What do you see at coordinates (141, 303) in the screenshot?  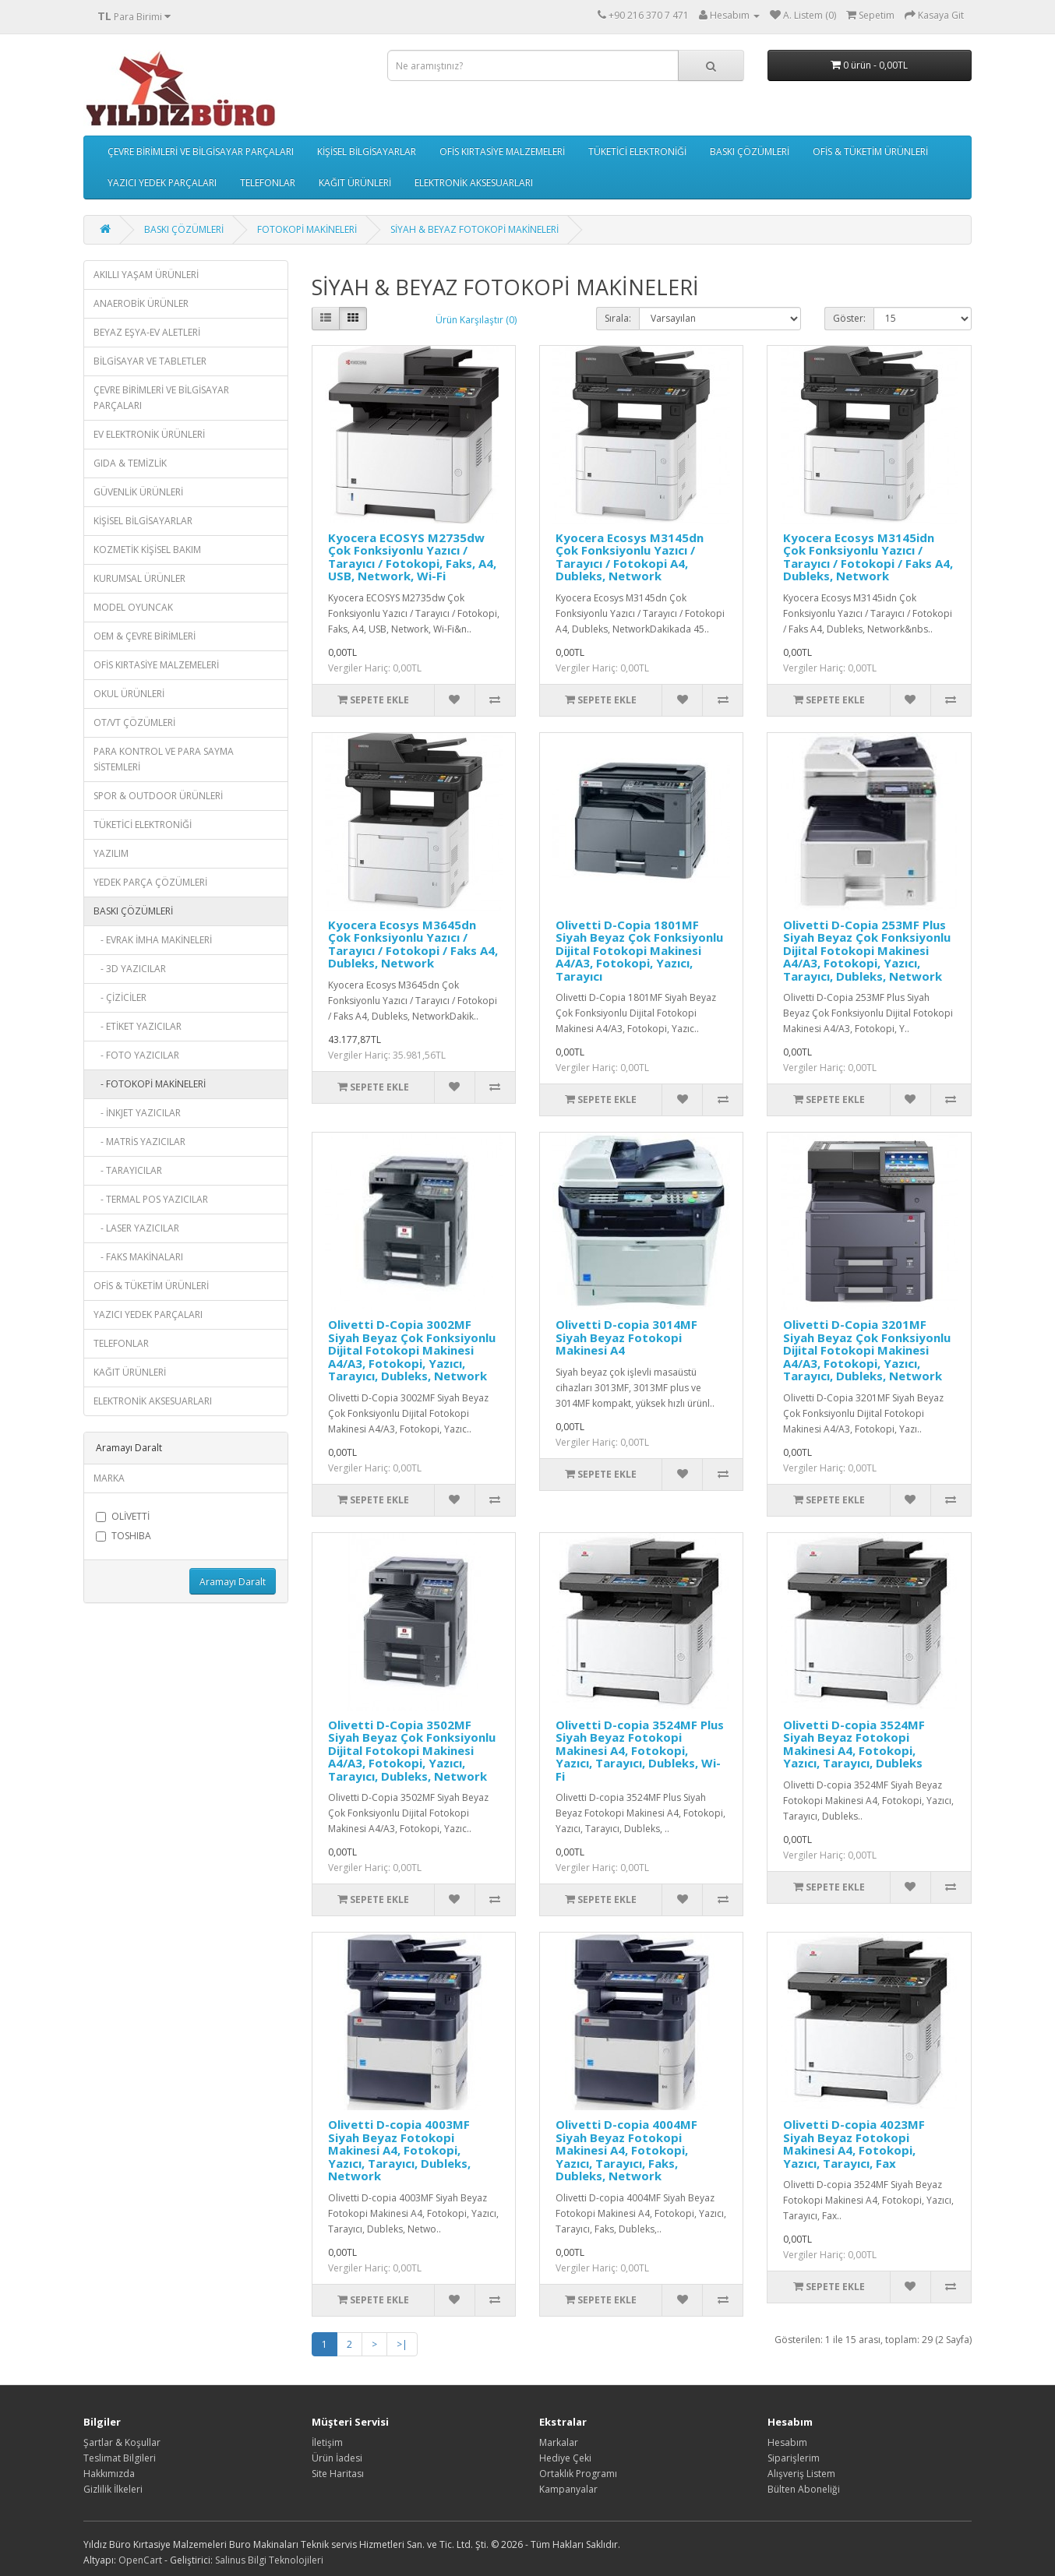 I see `ANAEROBİK ÜRÜNLER` at bounding box center [141, 303].